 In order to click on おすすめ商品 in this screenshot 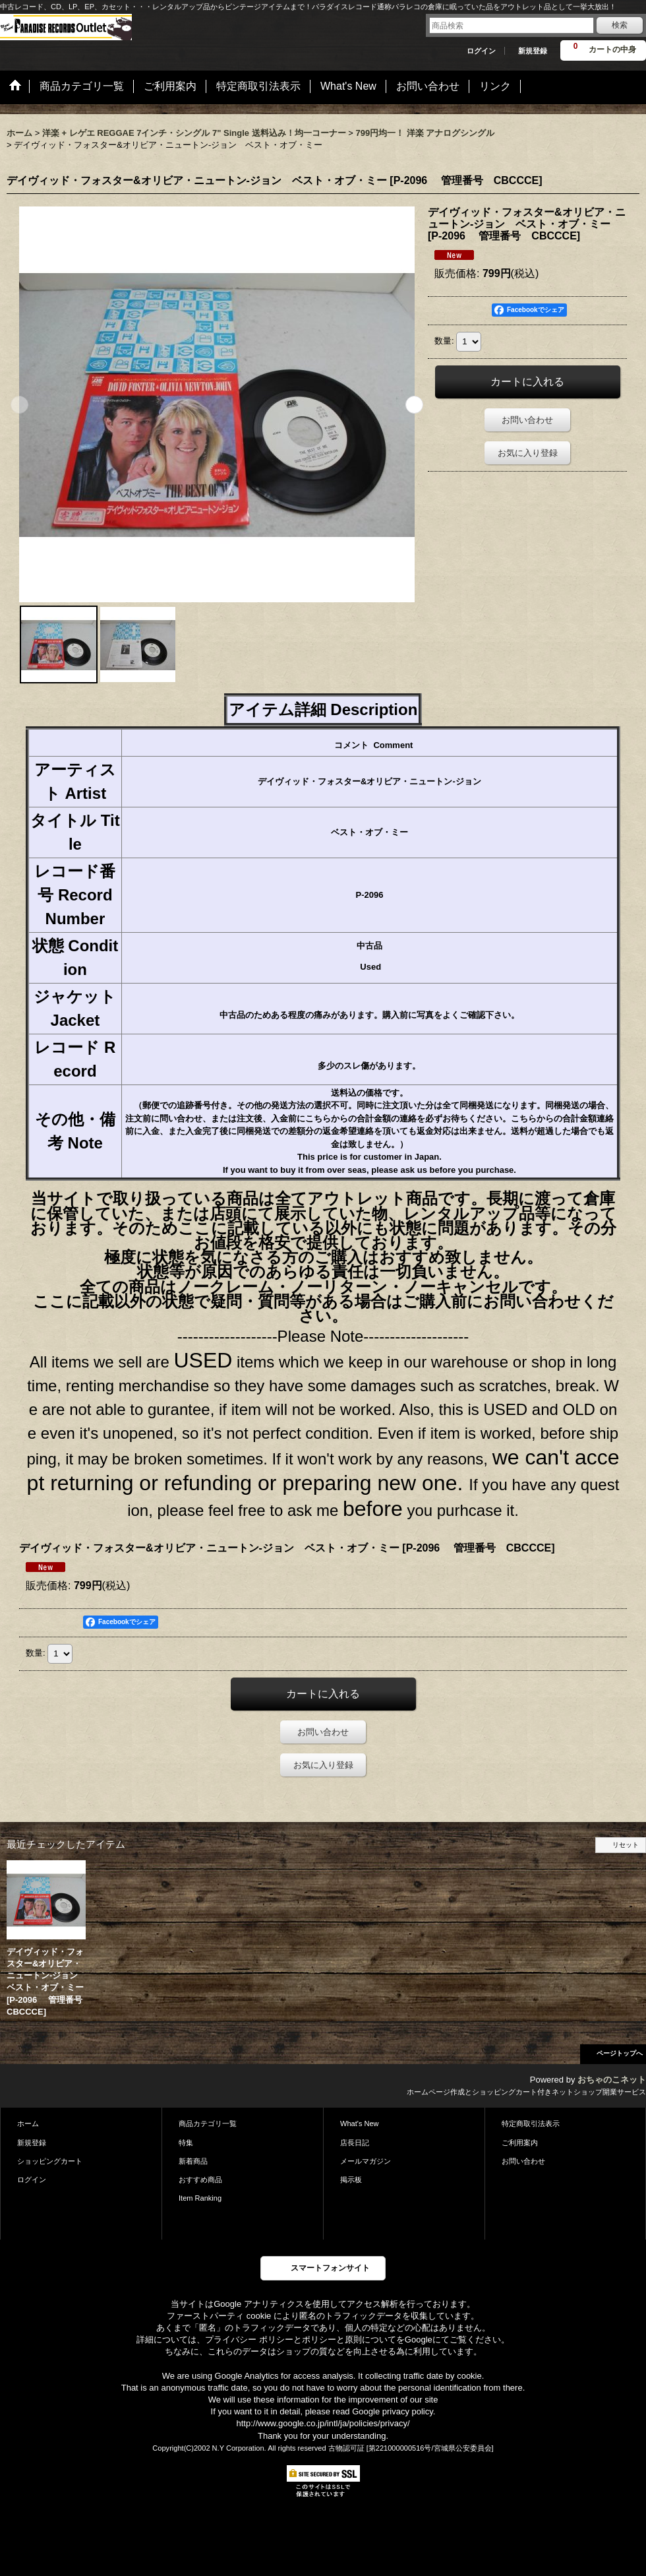, I will do `click(200, 2179)`.